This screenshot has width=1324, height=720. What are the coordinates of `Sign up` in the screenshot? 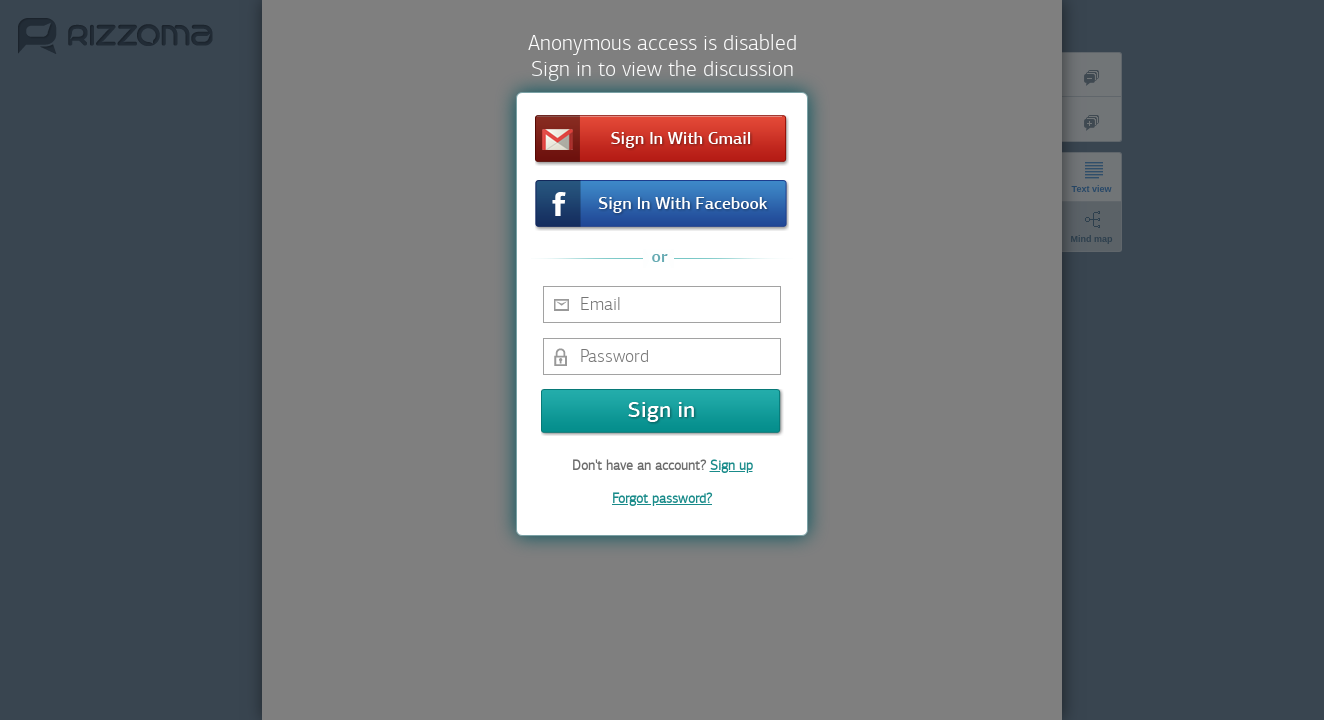 It's located at (731, 465).